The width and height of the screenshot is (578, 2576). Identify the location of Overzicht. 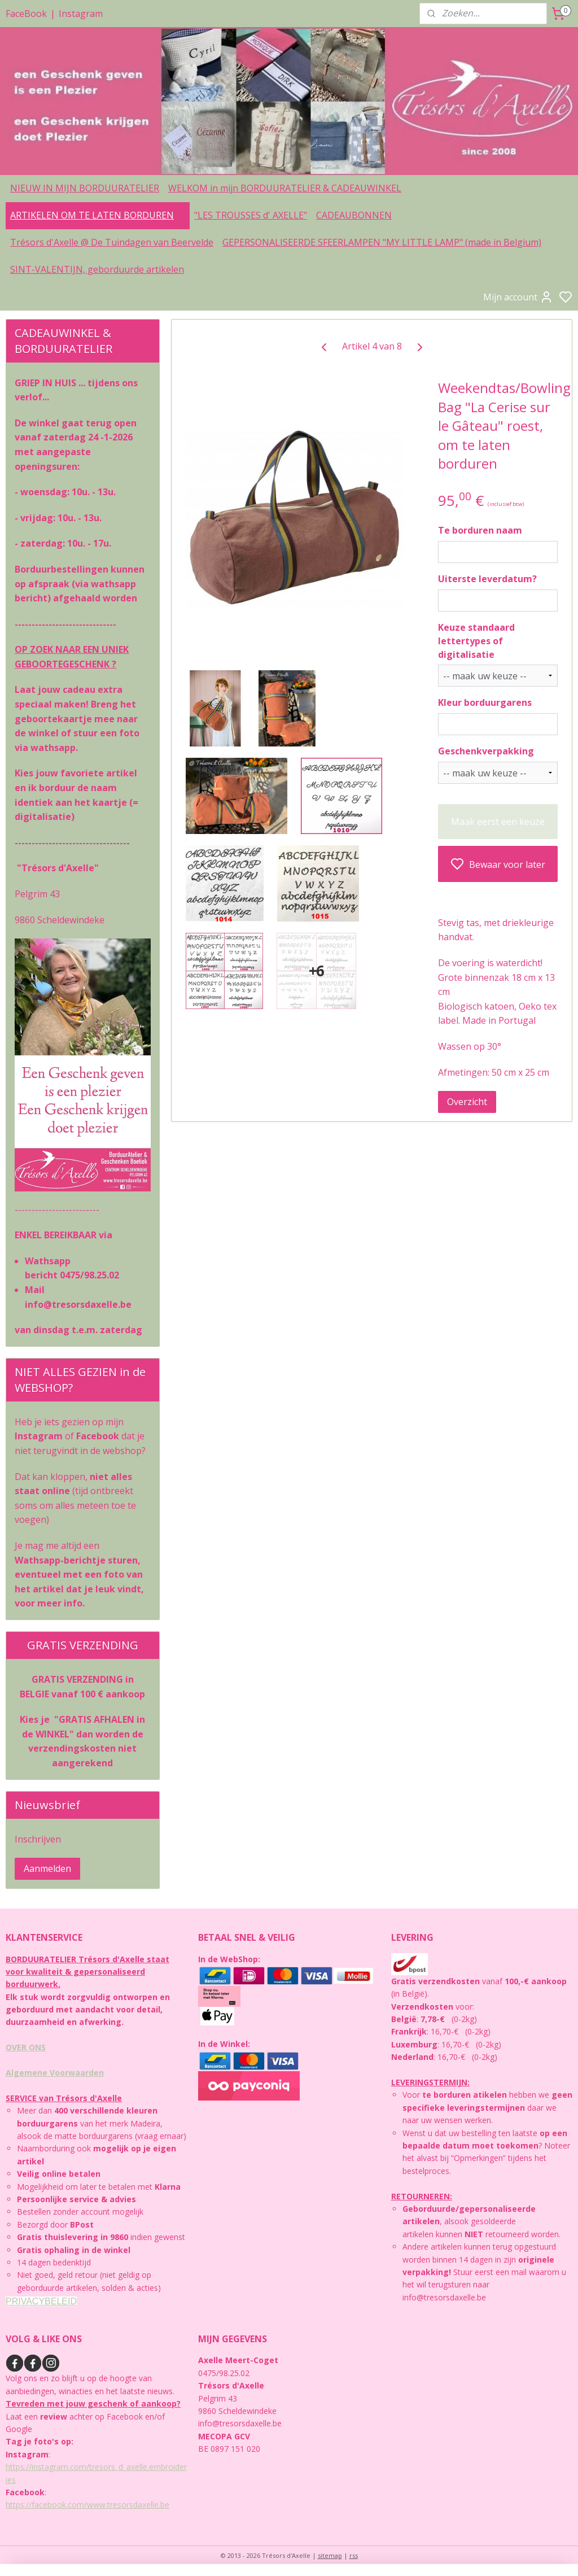
(466, 1101).